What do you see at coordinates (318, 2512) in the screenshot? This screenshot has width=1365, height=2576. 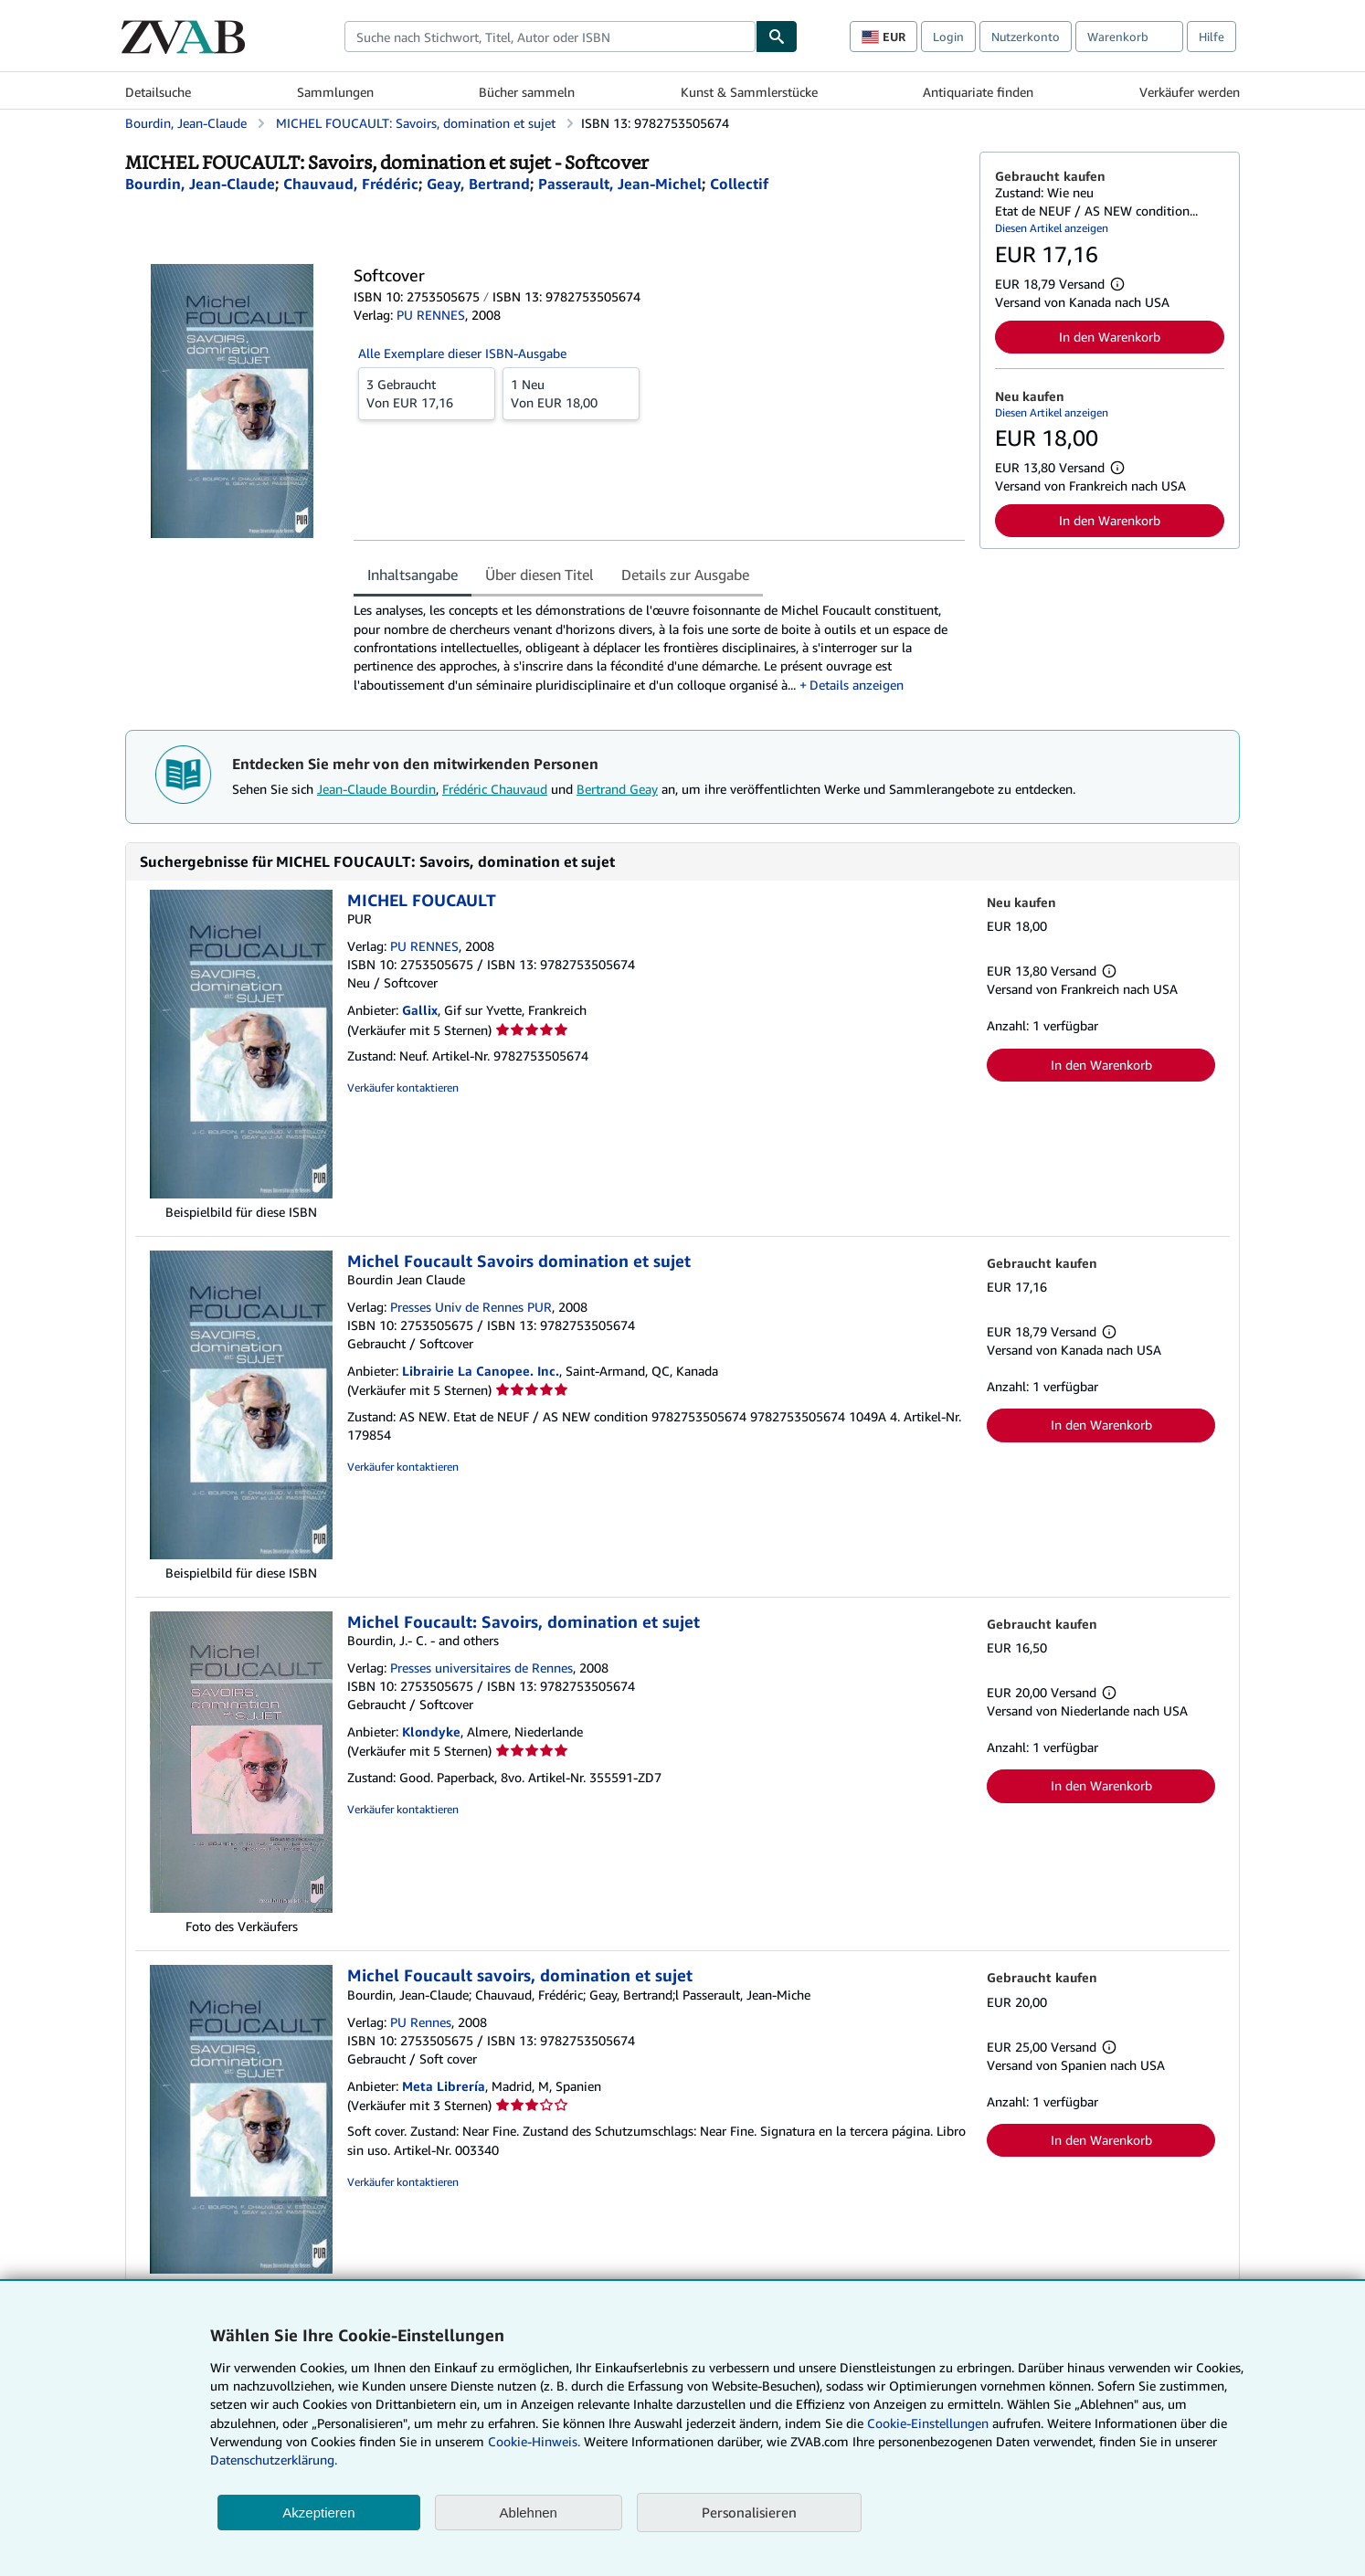 I see `Akzeptieren [button]` at bounding box center [318, 2512].